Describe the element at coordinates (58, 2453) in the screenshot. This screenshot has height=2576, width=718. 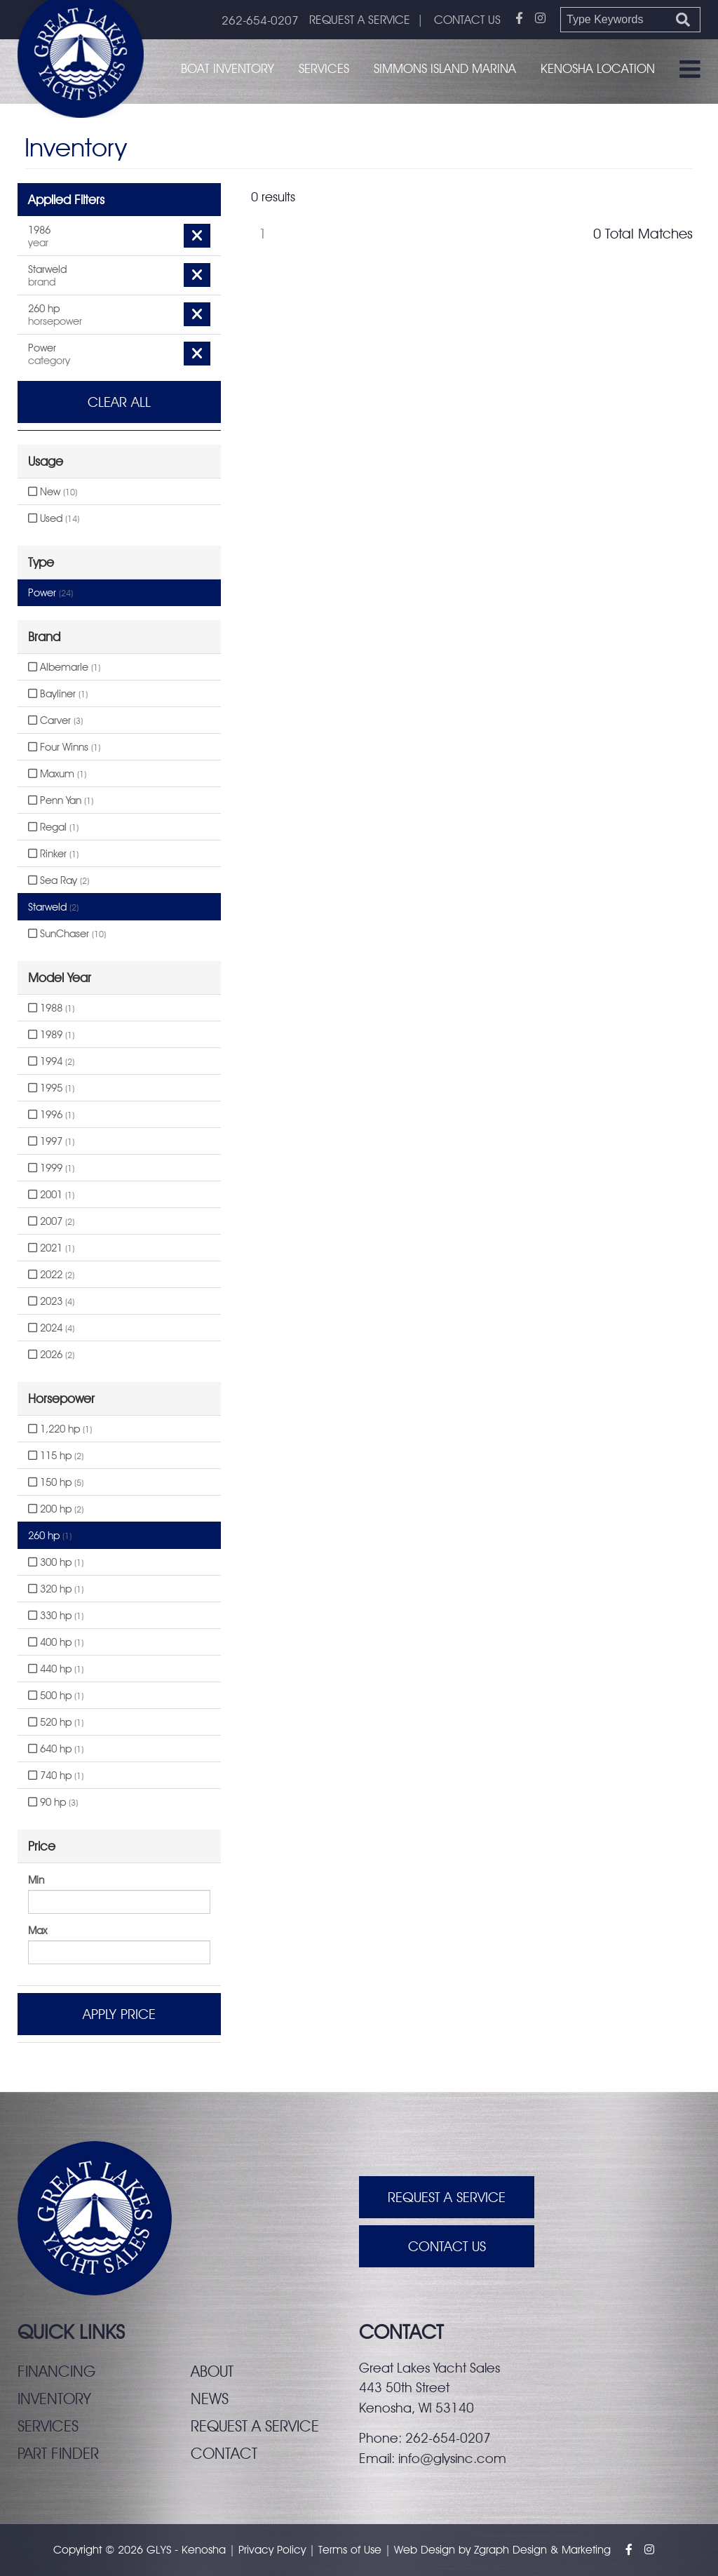
I see `Part finder` at that location.